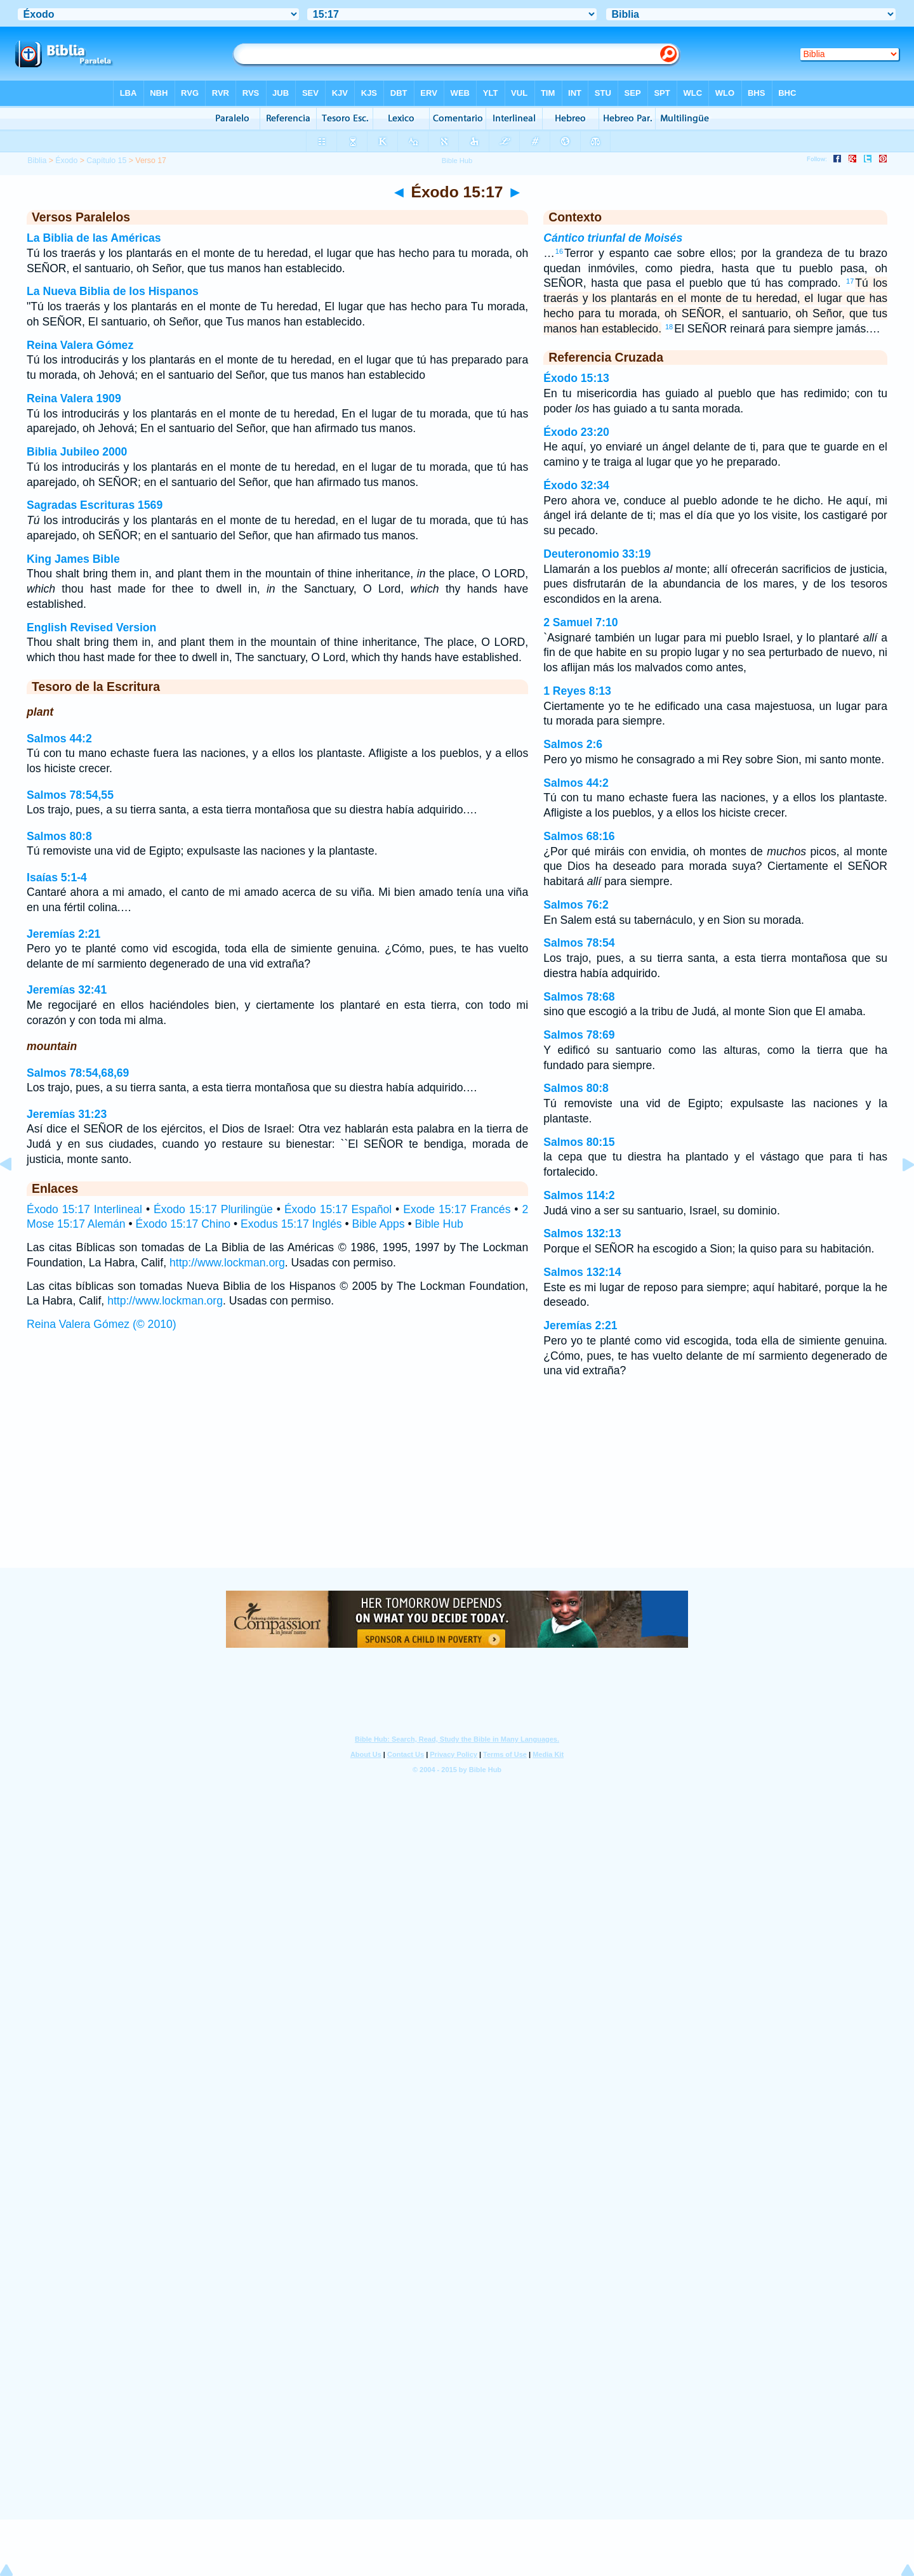  Describe the element at coordinates (850, 281) in the screenshot. I see `17` at that location.